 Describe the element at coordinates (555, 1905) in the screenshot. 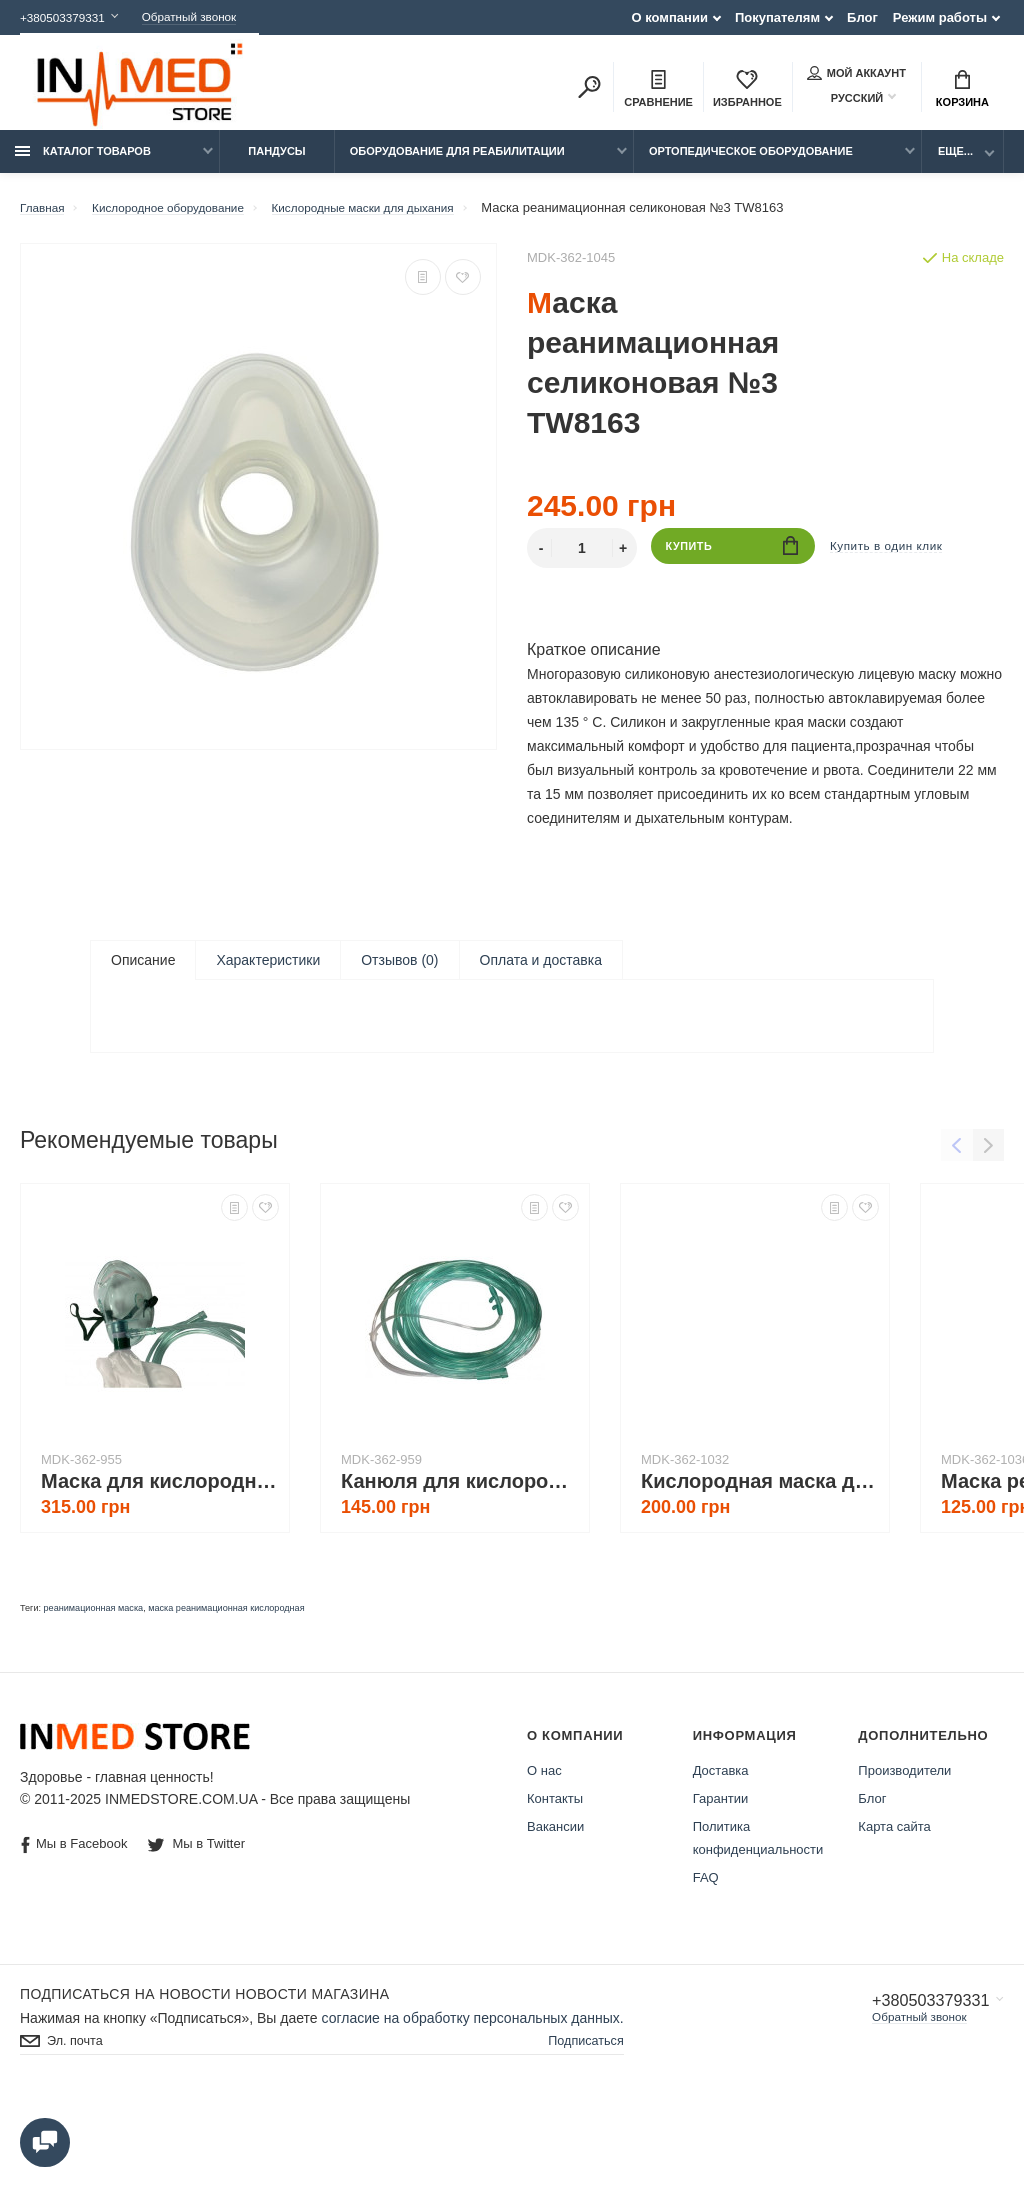

I see `Вакансии` at that location.